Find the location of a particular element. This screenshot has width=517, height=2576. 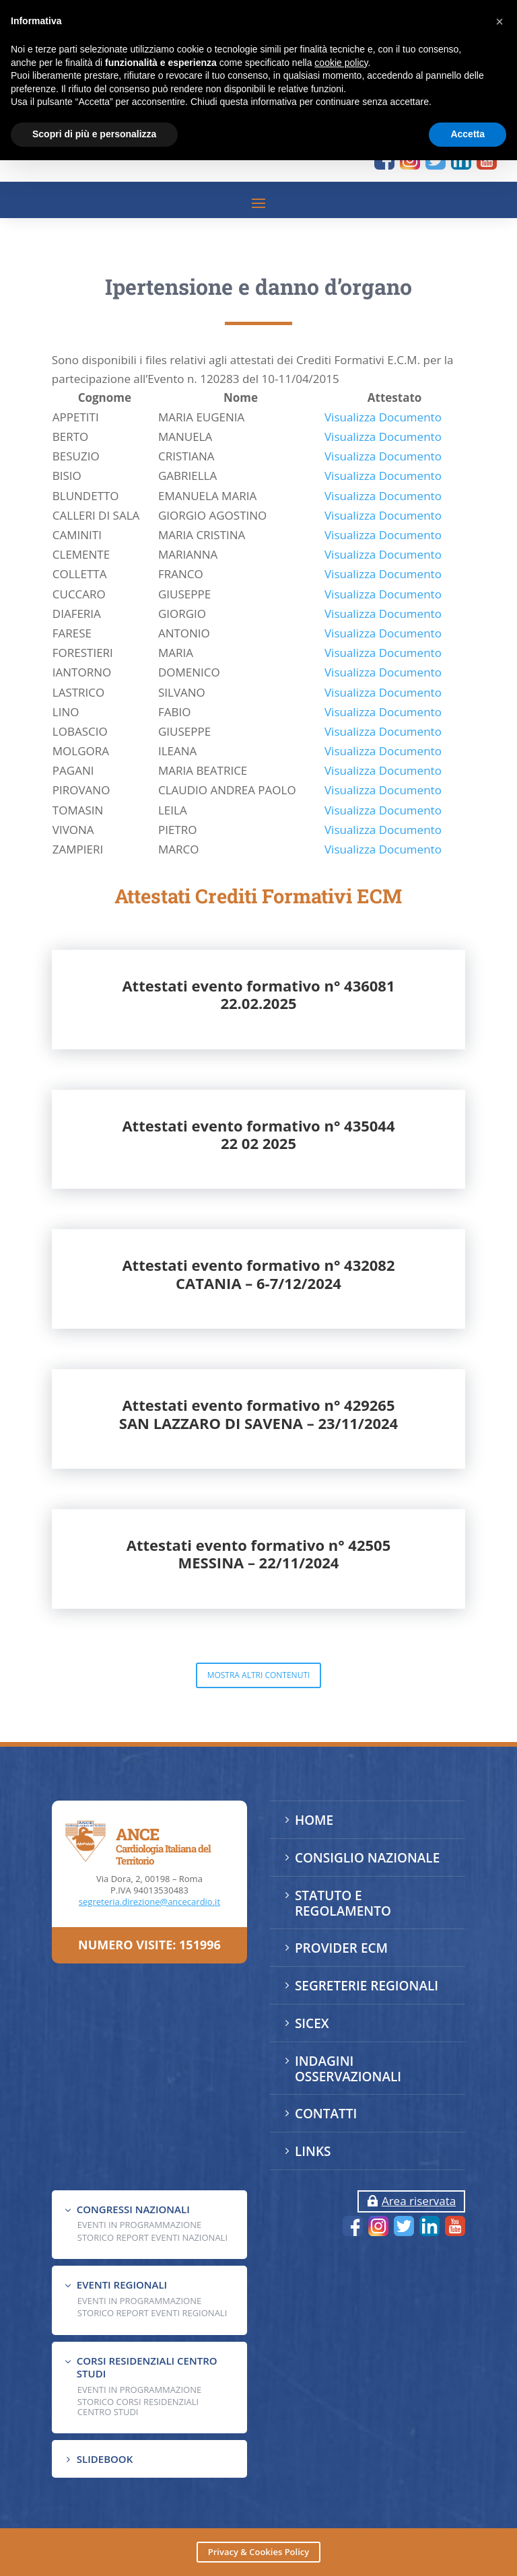

Privacy & Cookies Policy is located at coordinates (258, 2552).